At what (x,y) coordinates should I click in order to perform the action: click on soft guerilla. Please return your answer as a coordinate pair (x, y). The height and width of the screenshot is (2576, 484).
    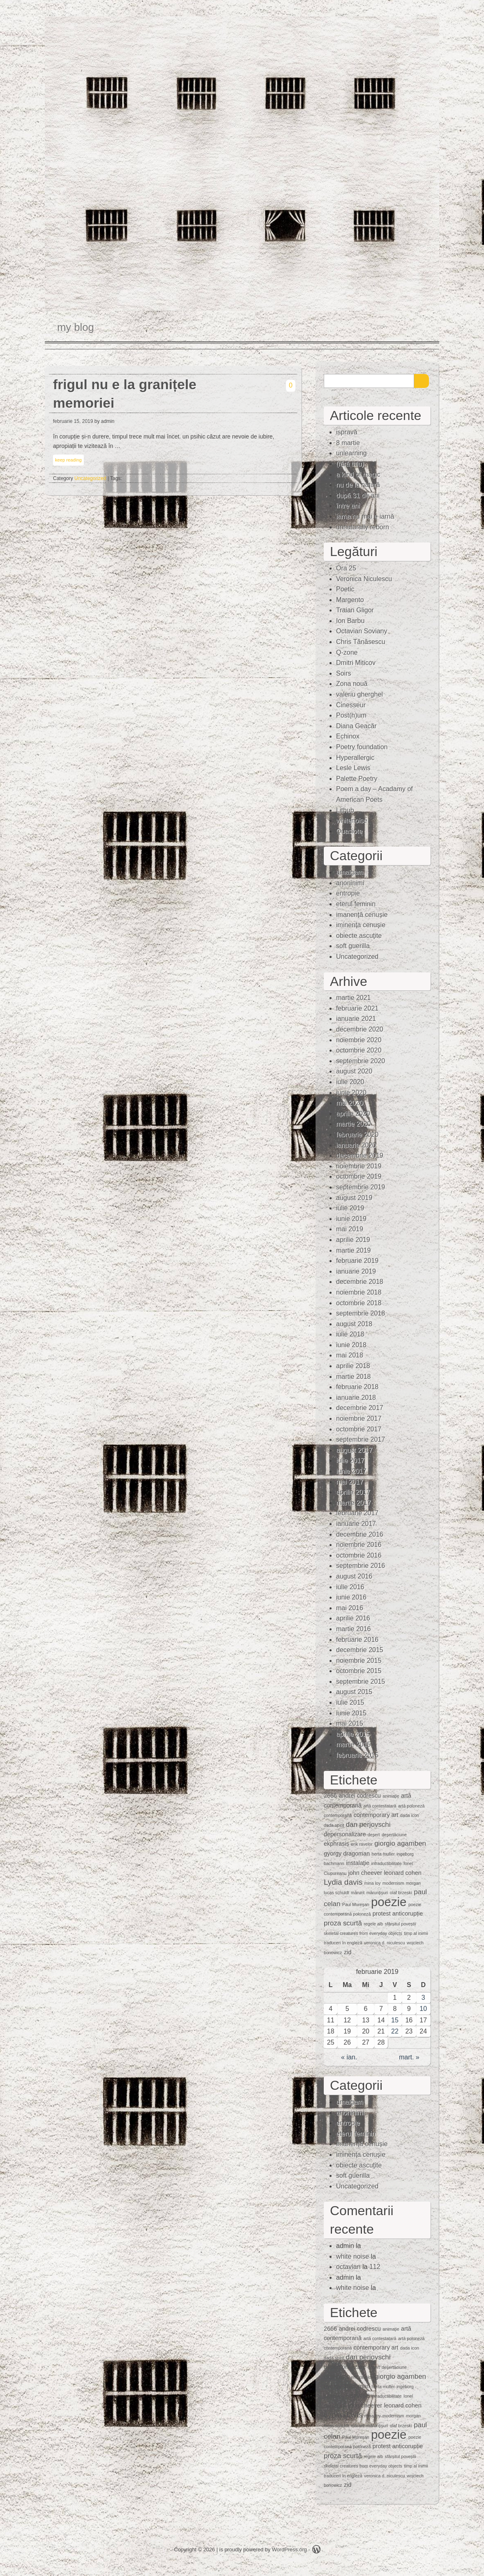
    Looking at the image, I should click on (353, 945).